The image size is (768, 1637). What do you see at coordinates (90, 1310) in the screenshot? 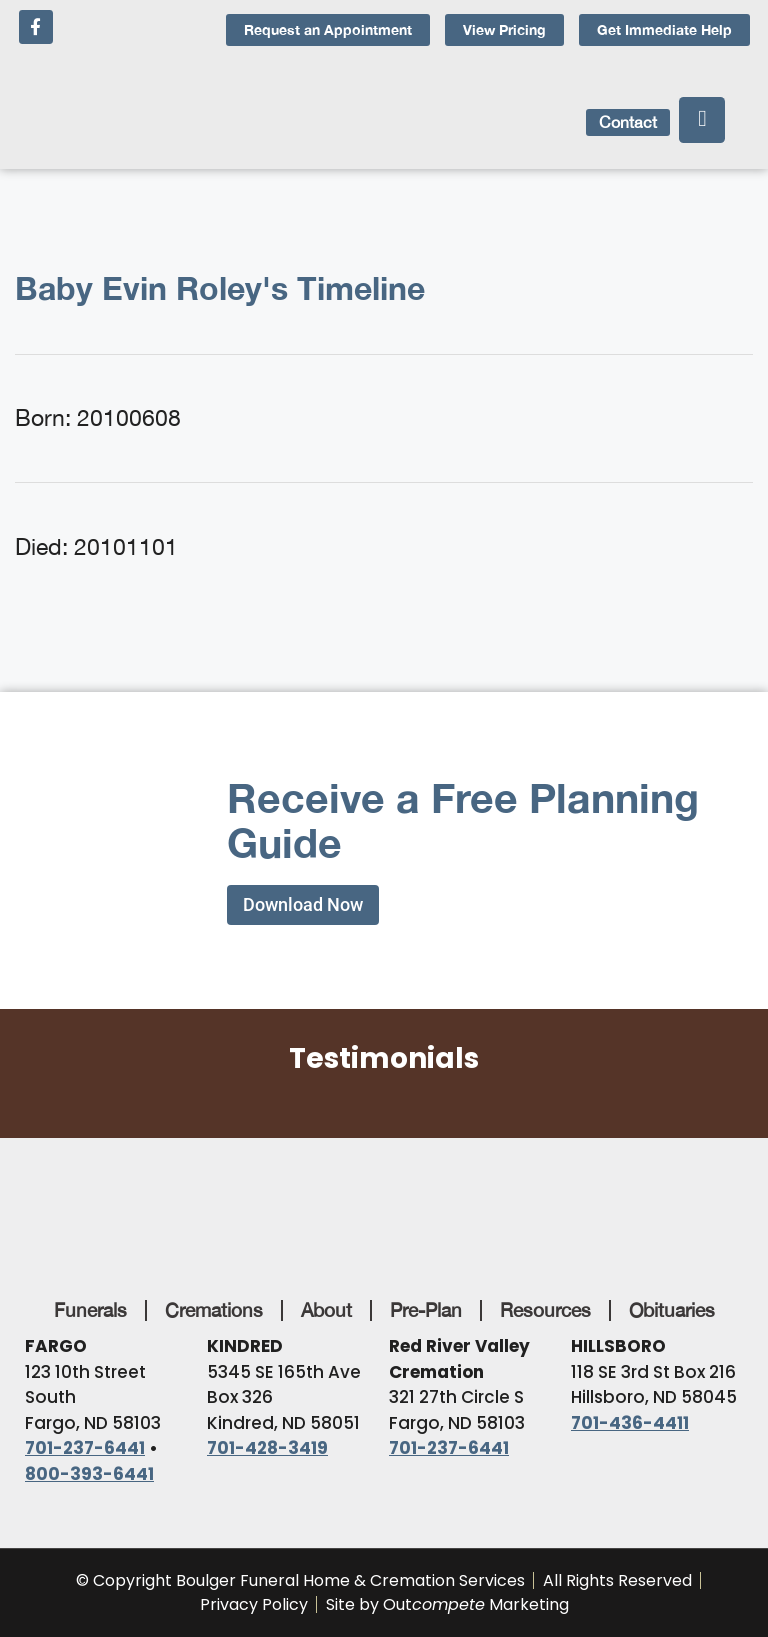
I see `Funerals` at bounding box center [90, 1310].